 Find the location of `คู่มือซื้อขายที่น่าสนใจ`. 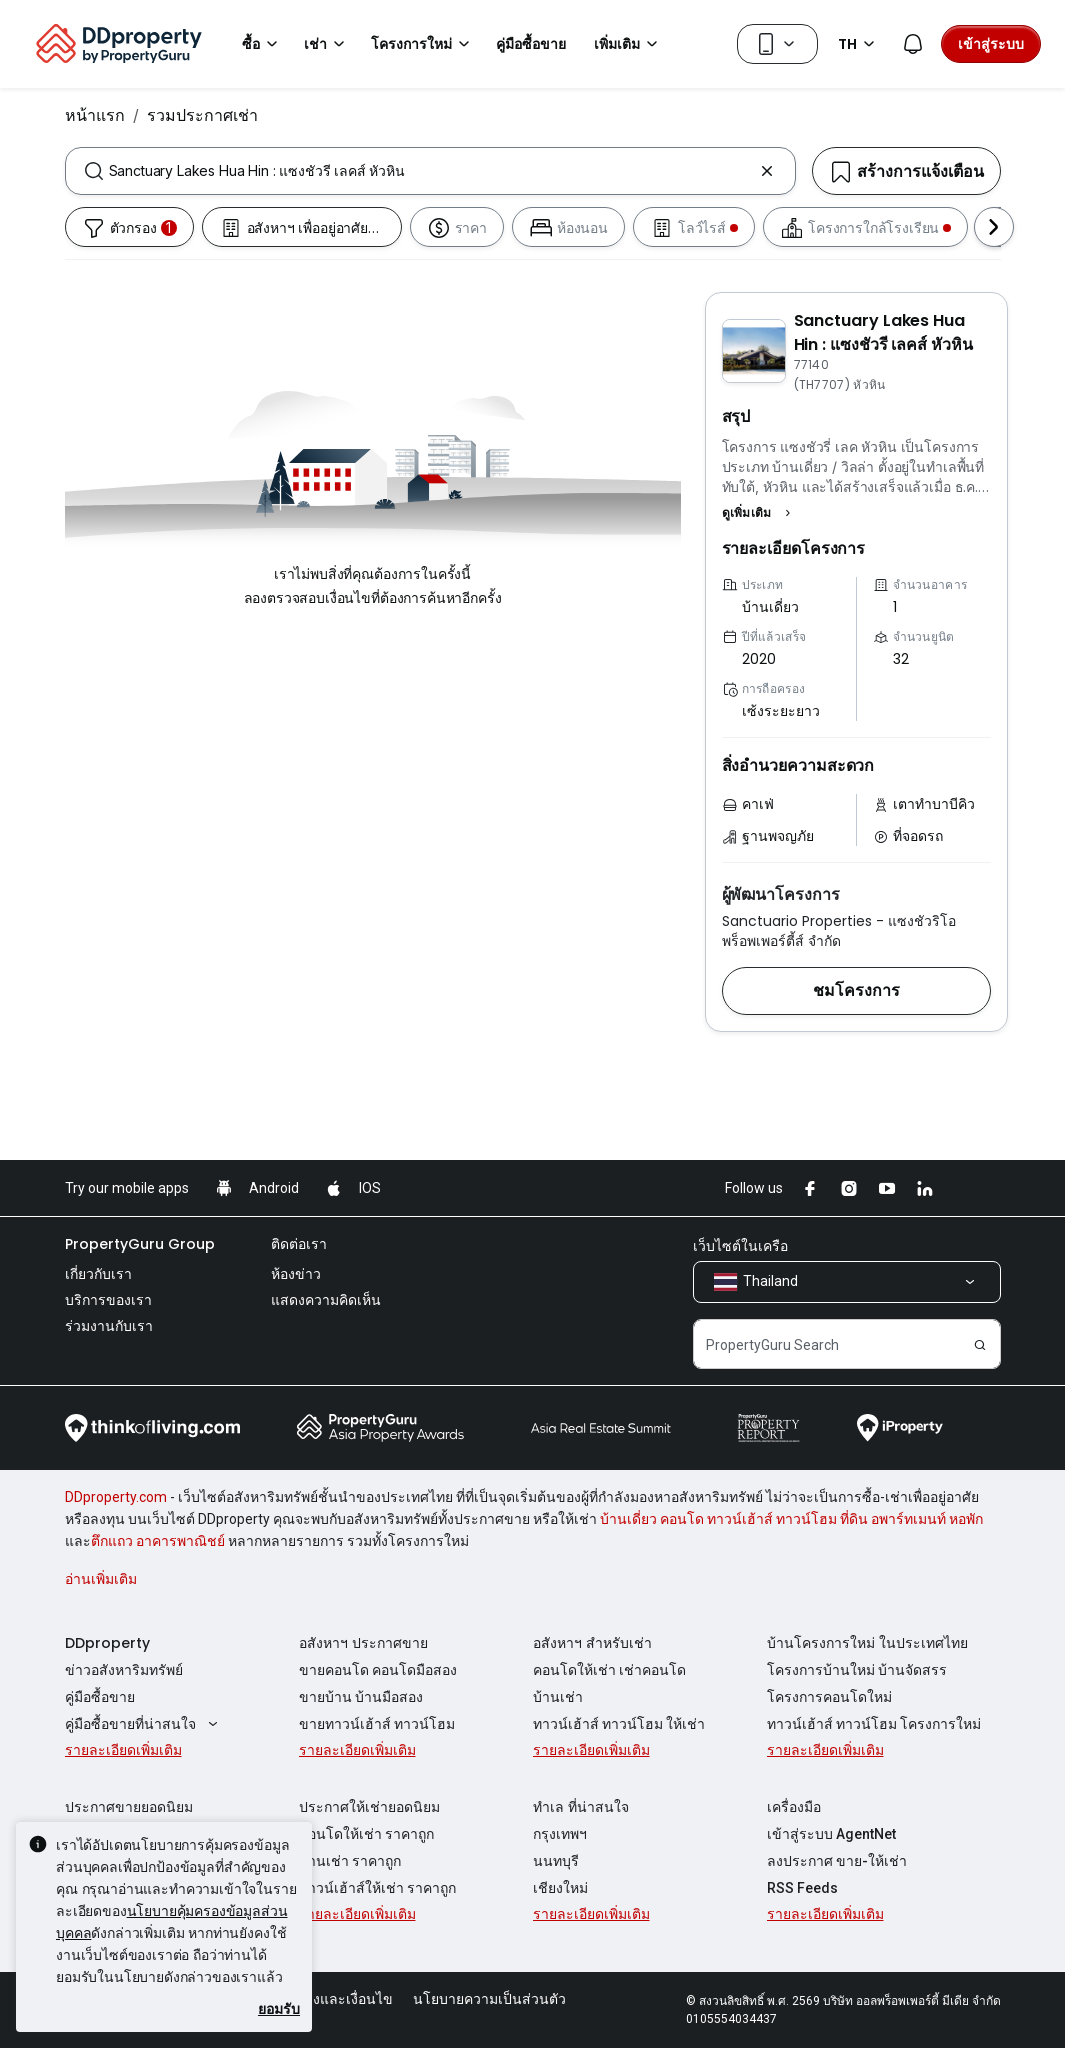

คู่มือซื้อขายที่น่าสนใจ is located at coordinates (144, 1724).